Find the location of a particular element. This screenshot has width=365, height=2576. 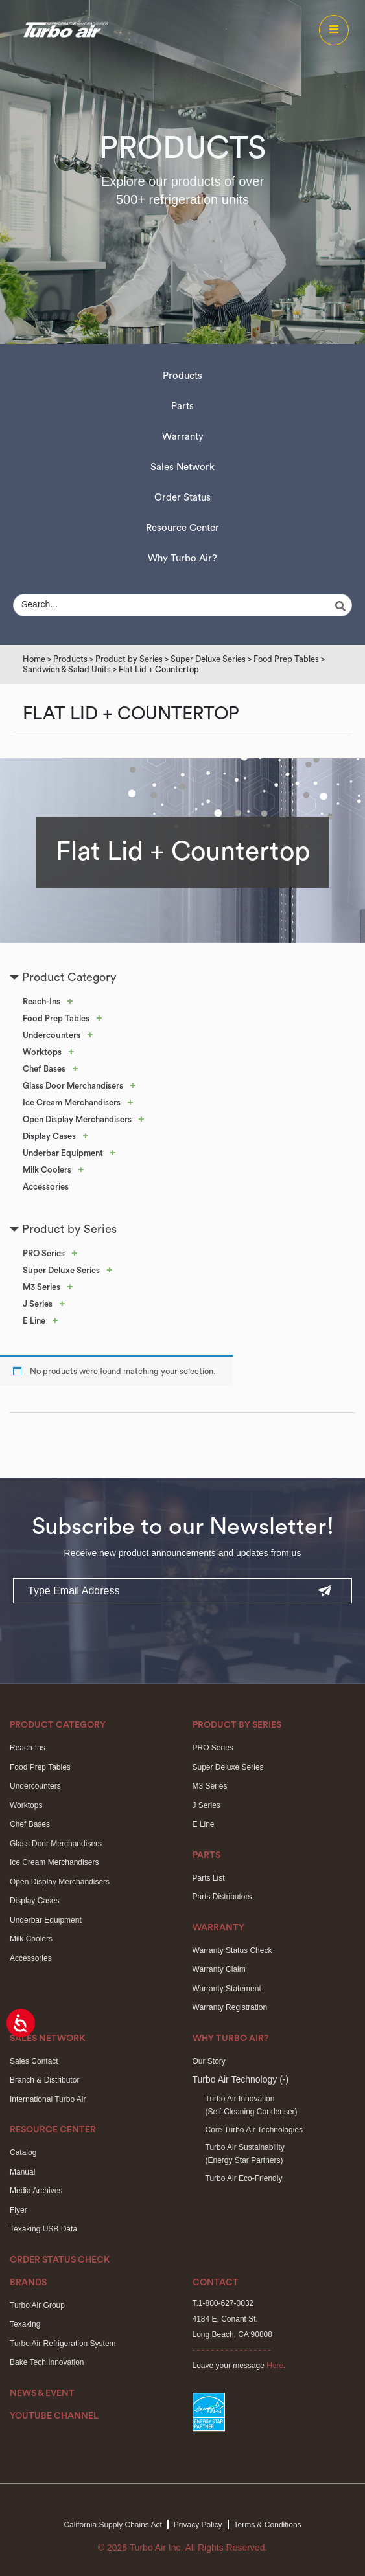

Resource Center is located at coordinates (182, 528).